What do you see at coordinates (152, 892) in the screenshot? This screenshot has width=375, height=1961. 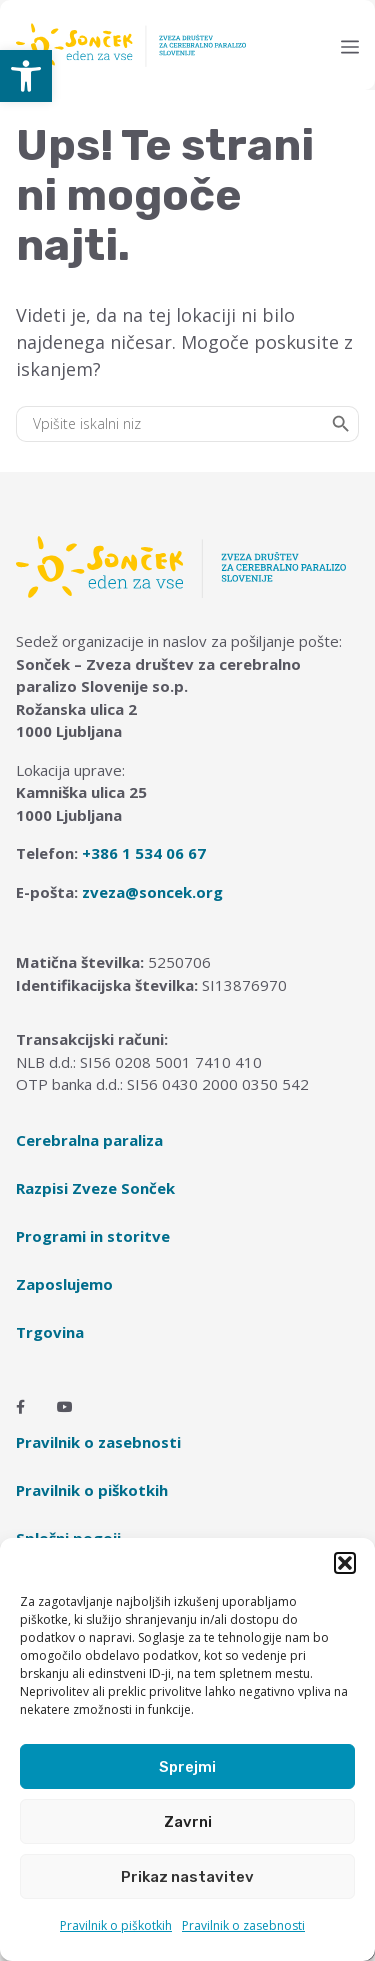 I see `zveza@soncek.org` at bounding box center [152, 892].